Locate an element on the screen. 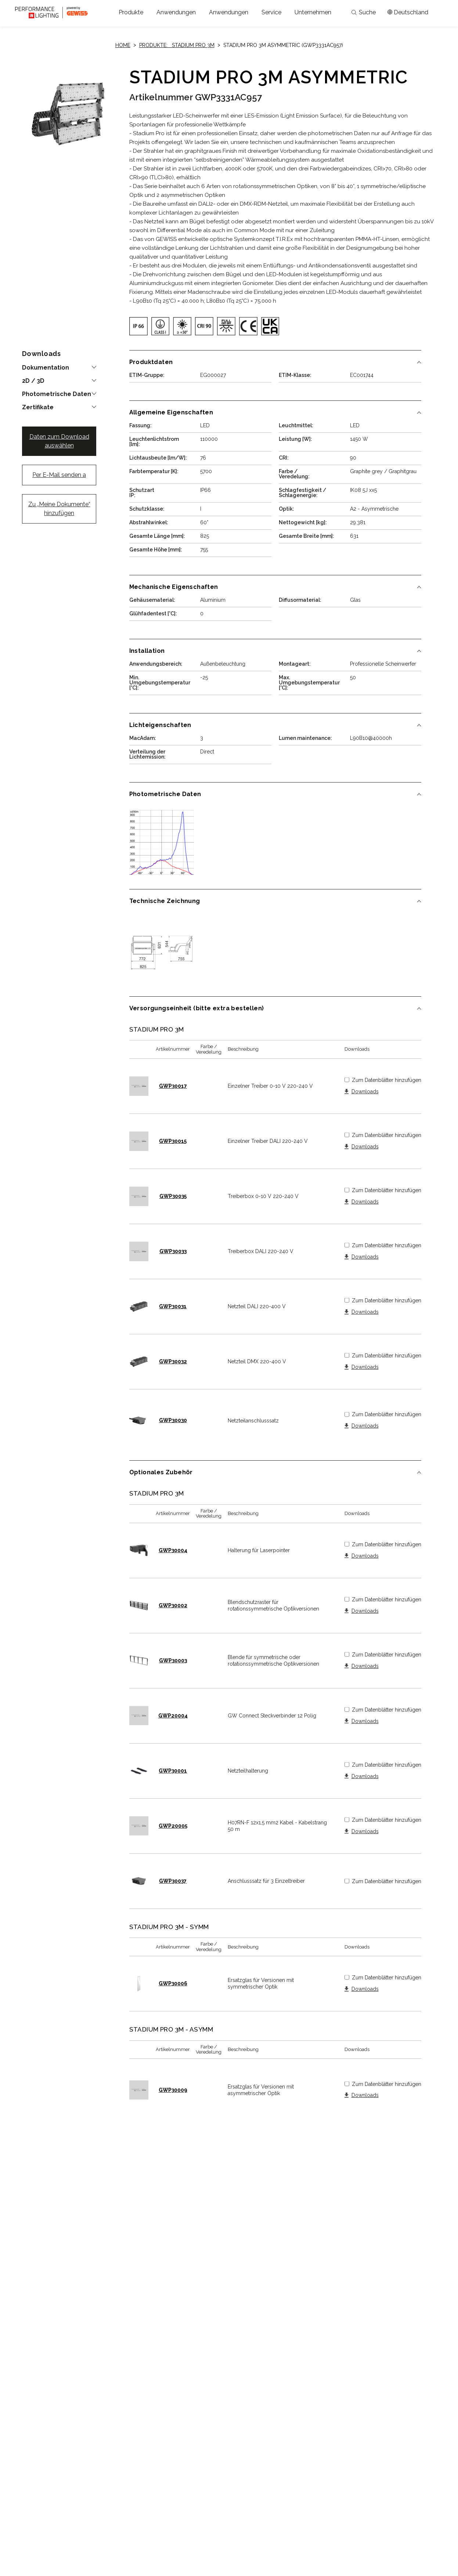 The image size is (458, 2576). Downloads is located at coordinates (365, 1091).